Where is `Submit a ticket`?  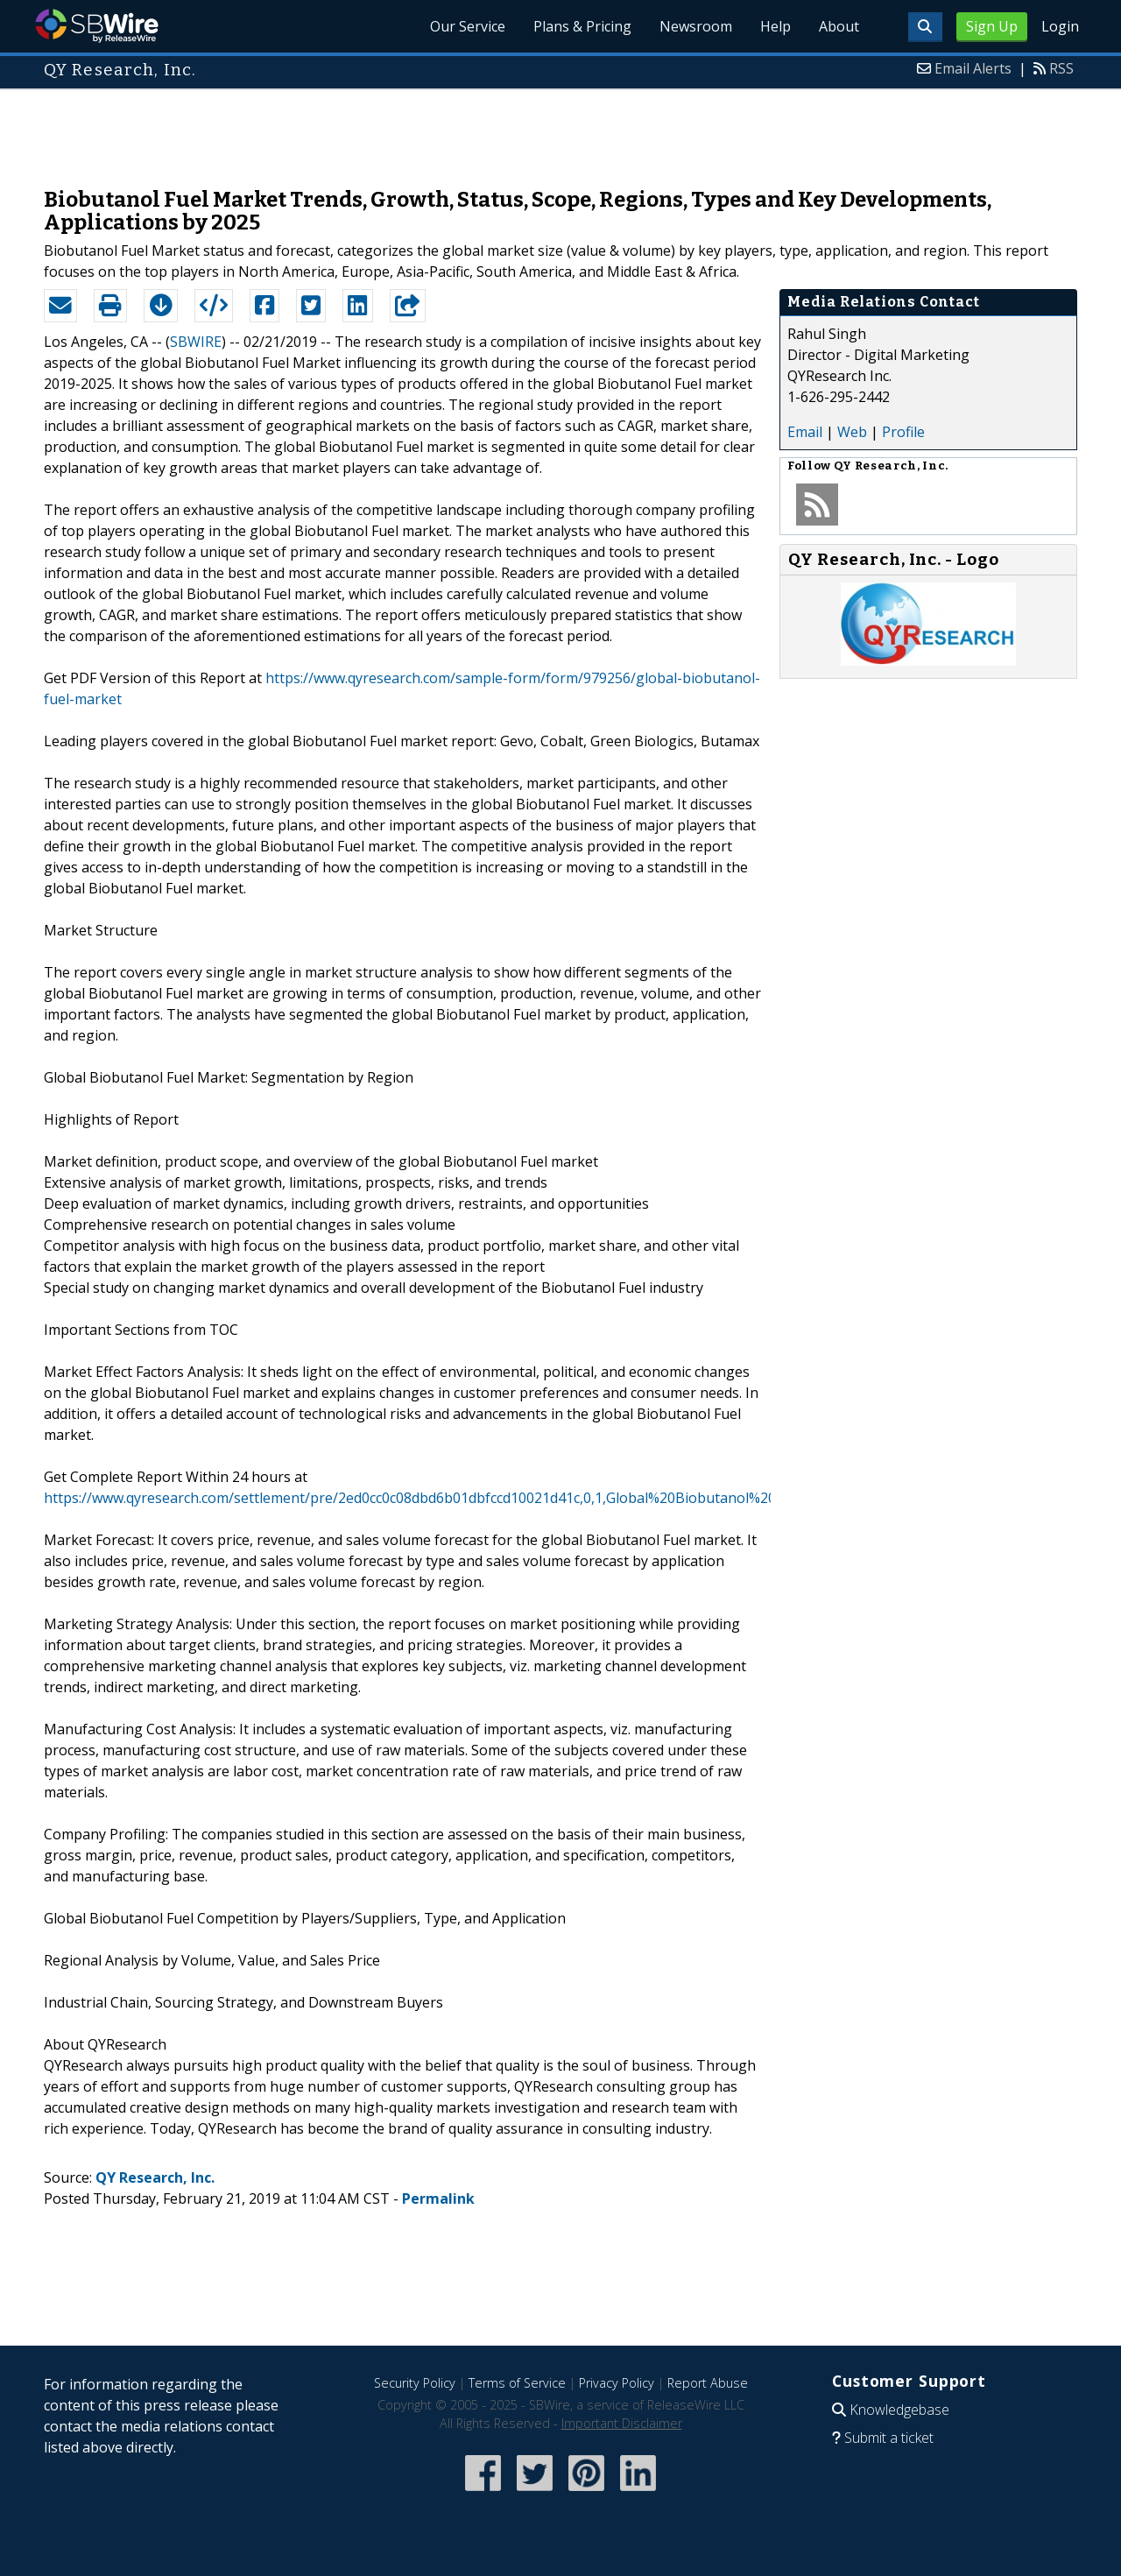
Submit a ticket is located at coordinates (889, 2437).